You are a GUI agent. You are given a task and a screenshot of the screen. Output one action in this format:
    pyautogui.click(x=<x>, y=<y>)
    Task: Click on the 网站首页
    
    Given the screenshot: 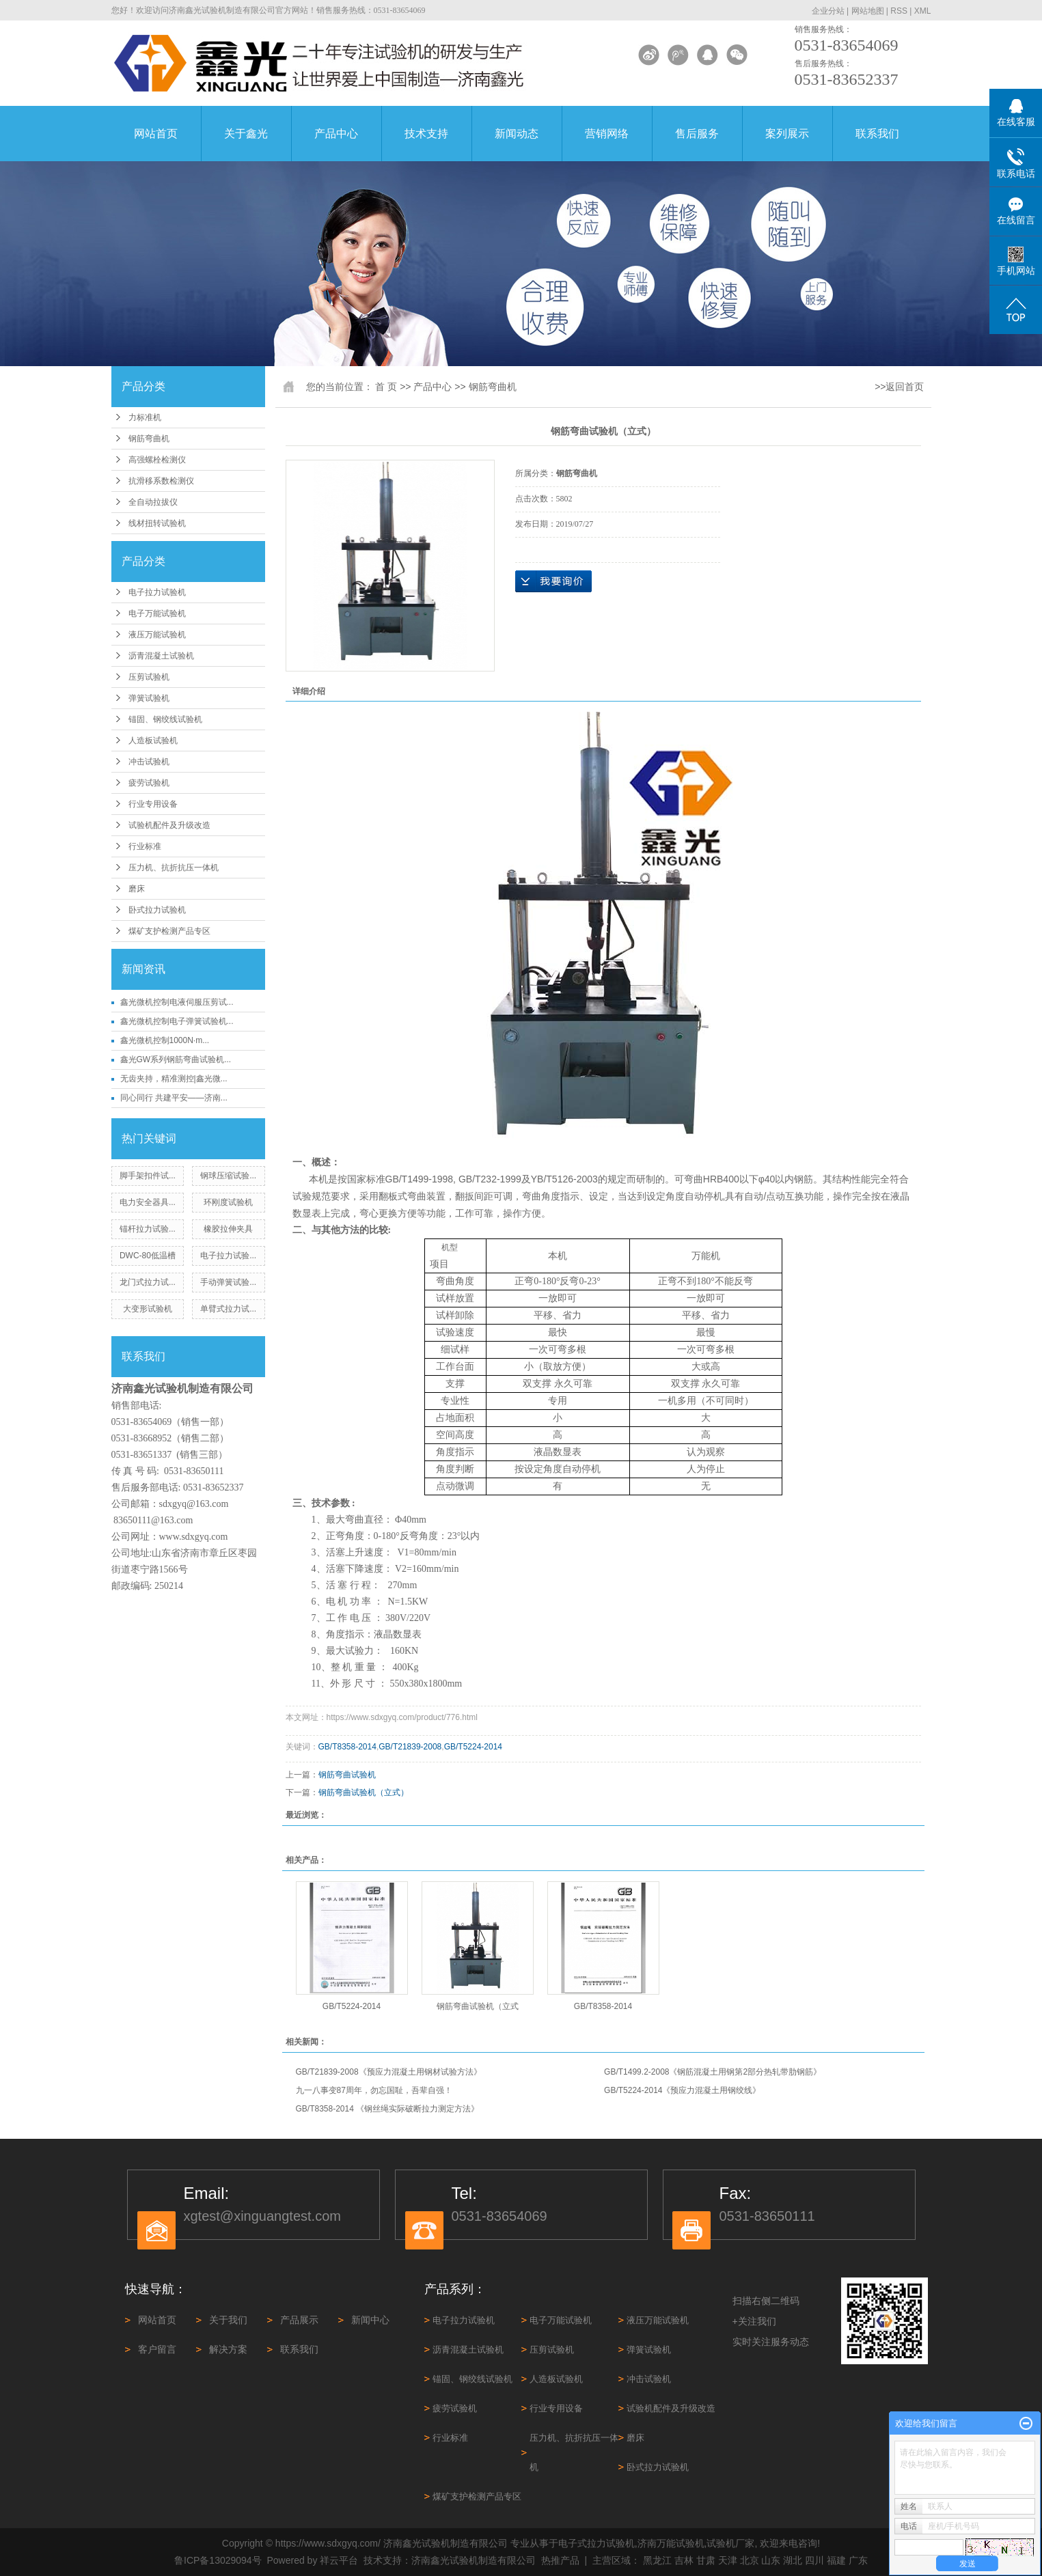 What is the action you would take?
    pyautogui.click(x=156, y=133)
    